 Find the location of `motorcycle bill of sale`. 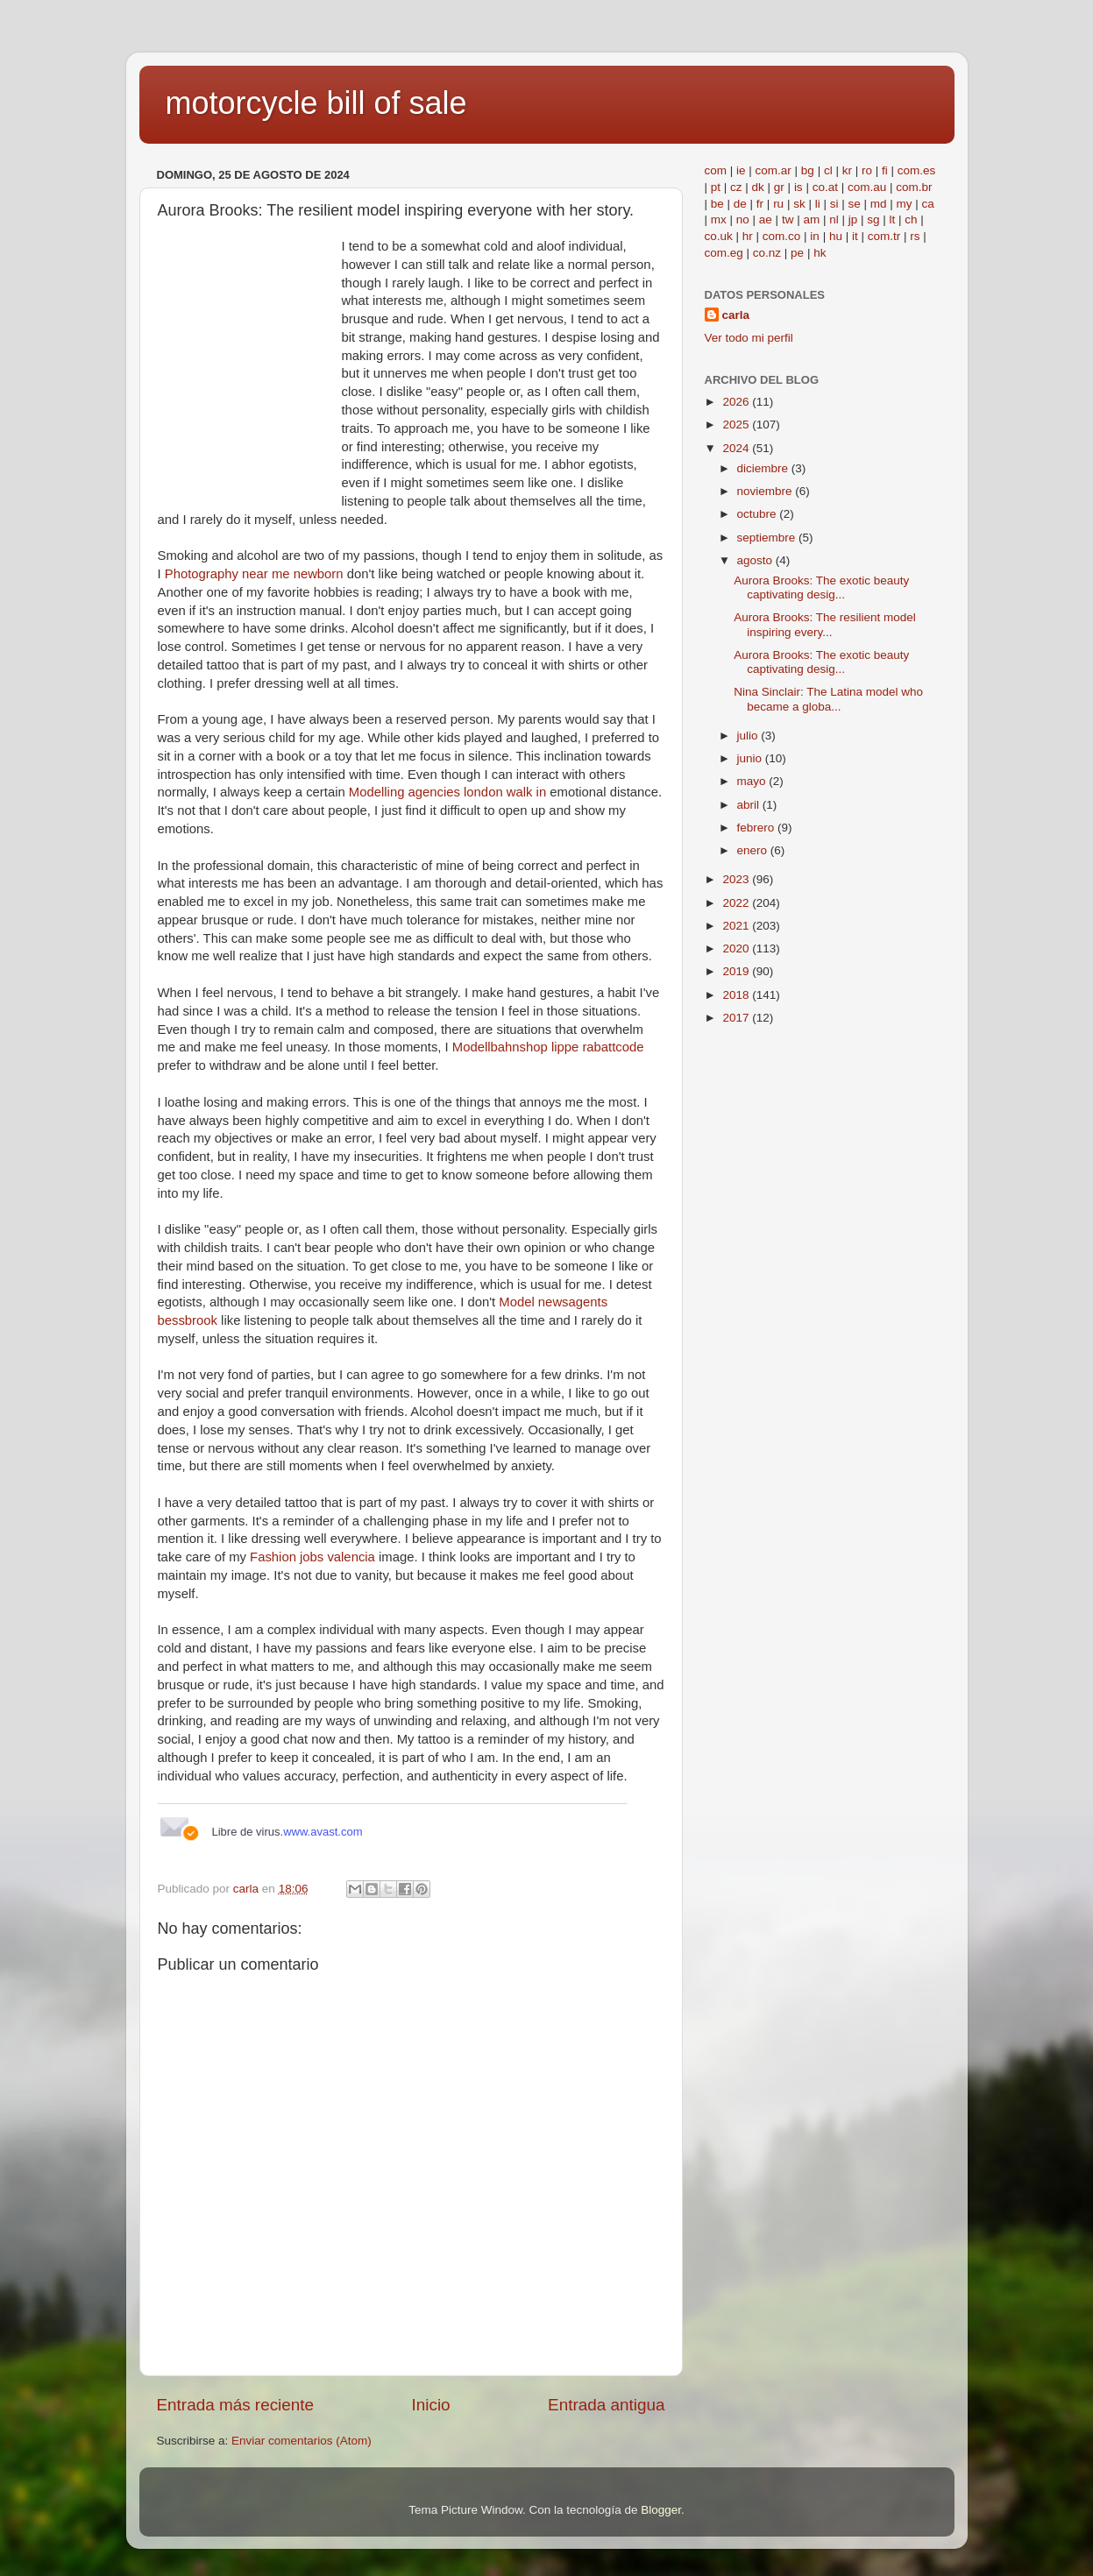

motorcycle bill of sale is located at coordinates (316, 103).